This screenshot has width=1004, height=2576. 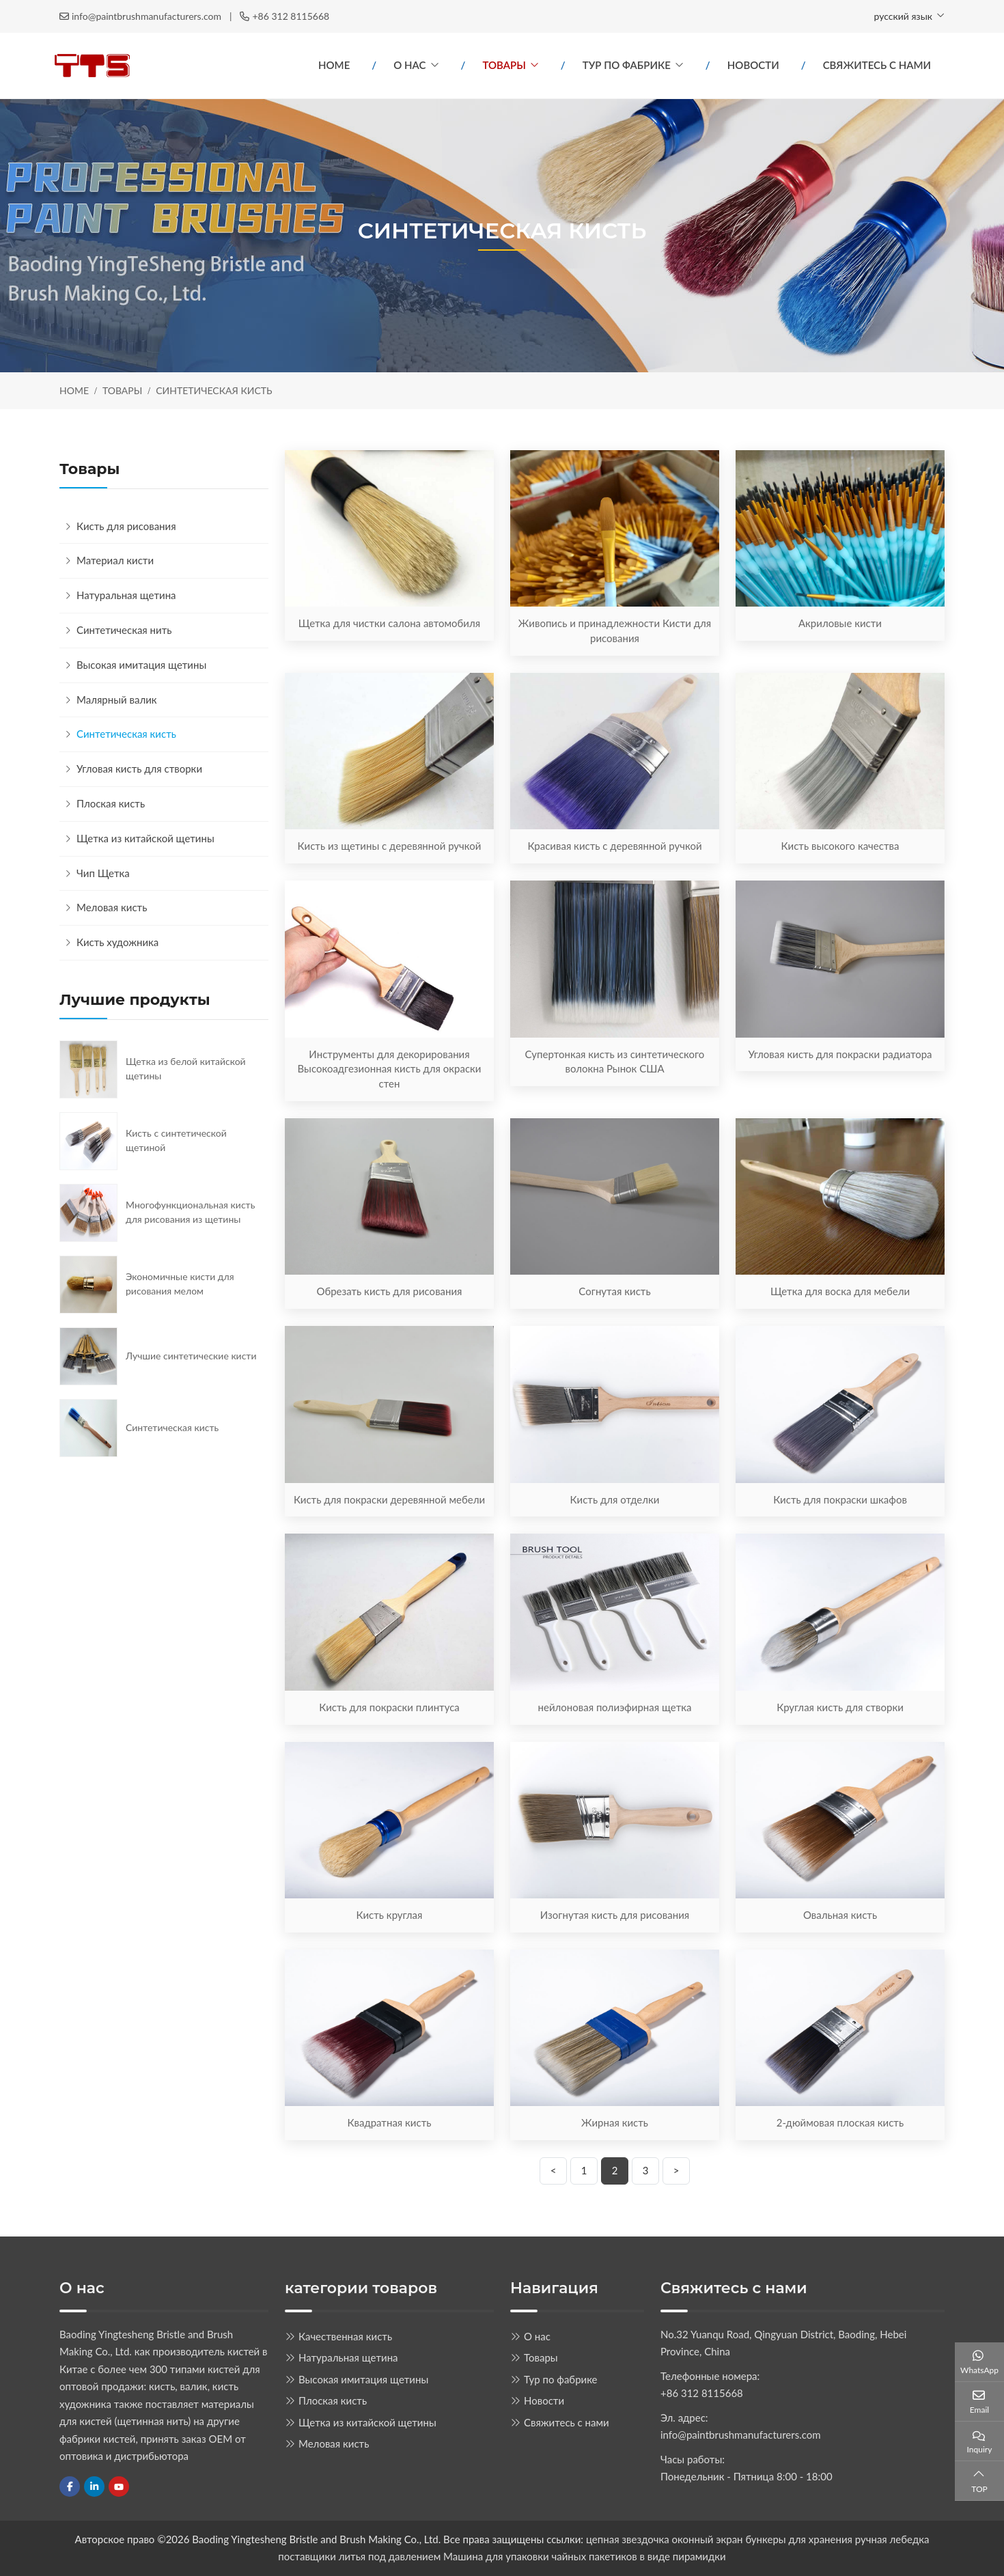 What do you see at coordinates (146, 16) in the screenshot?
I see `info@paintbrushmanufacturers.com` at bounding box center [146, 16].